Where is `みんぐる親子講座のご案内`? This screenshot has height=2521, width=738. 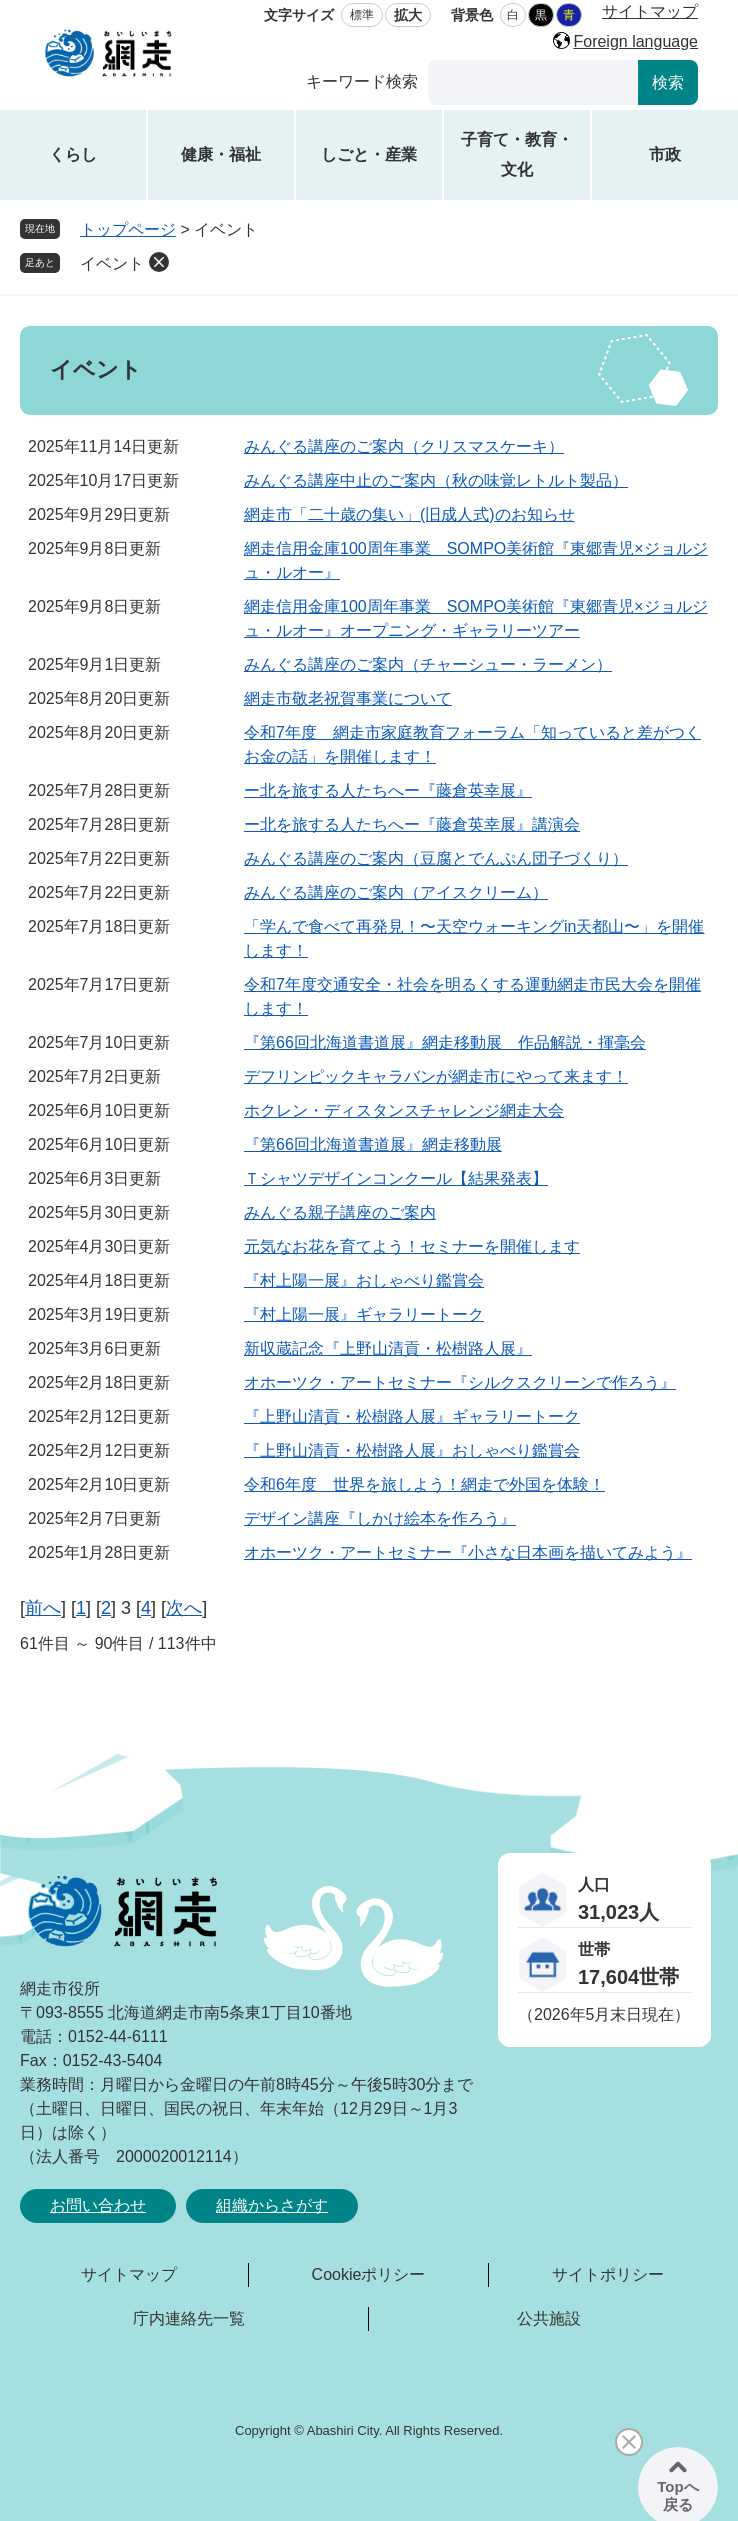
みんぐる親子講座のご案内 is located at coordinates (340, 1212).